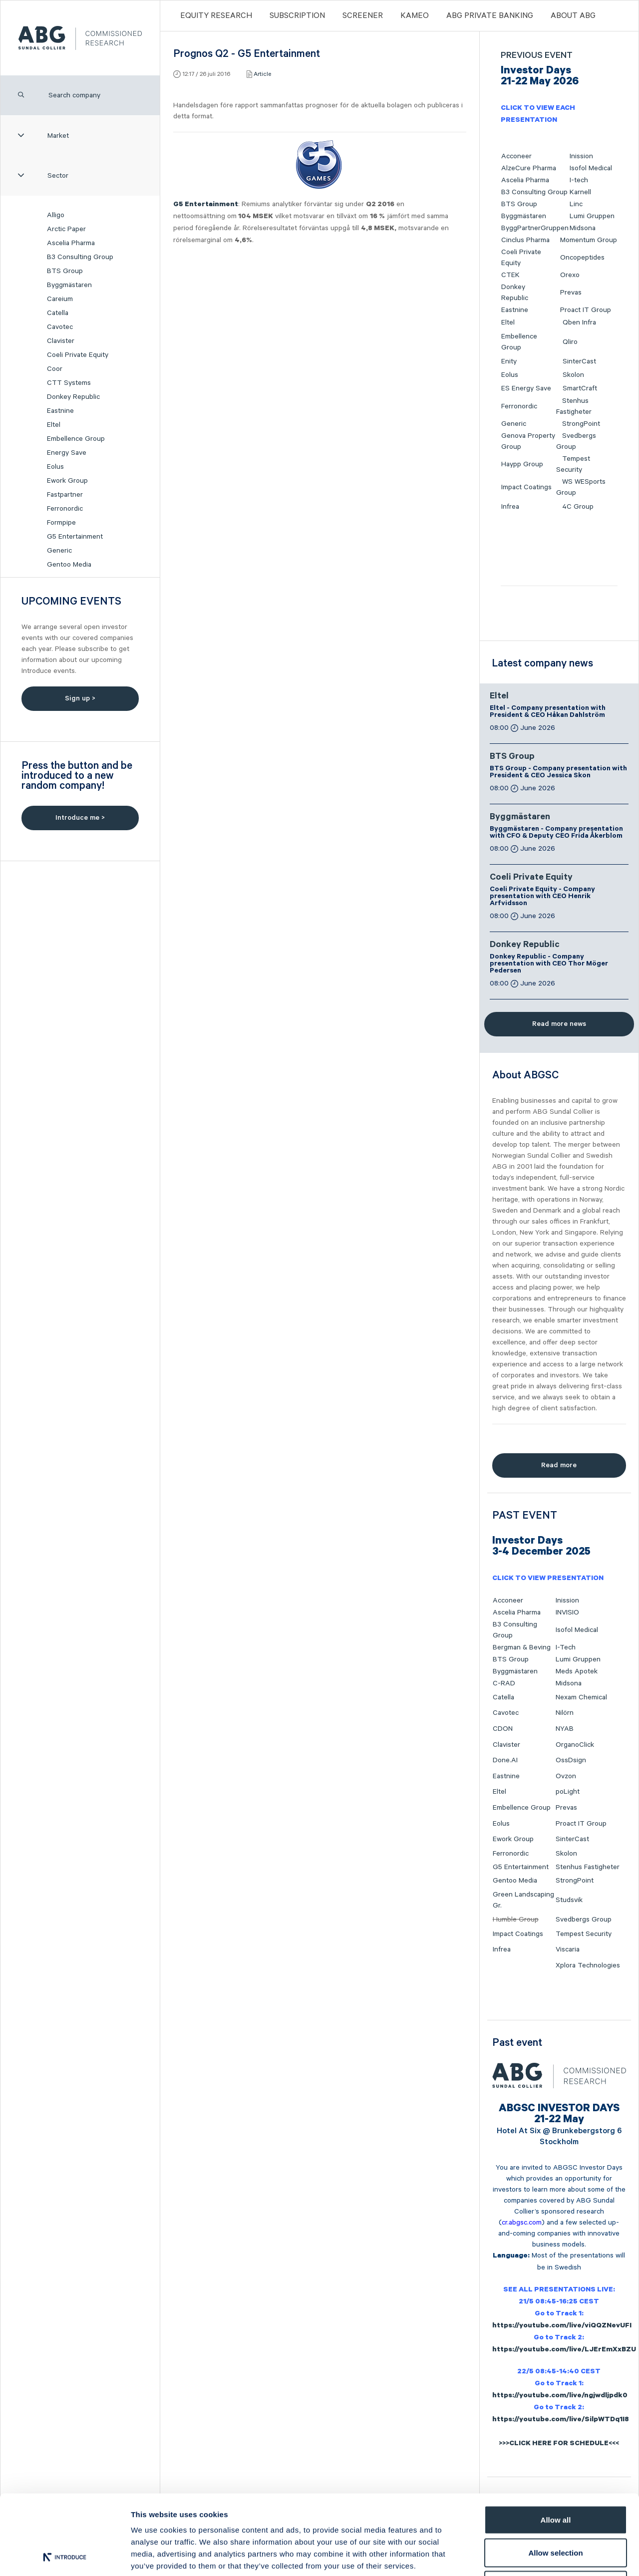 Image resolution: width=639 pixels, height=2576 pixels. Describe the element at coordinates (577, 1671) in the screenshot. I see `Meds Apotek` at that location.